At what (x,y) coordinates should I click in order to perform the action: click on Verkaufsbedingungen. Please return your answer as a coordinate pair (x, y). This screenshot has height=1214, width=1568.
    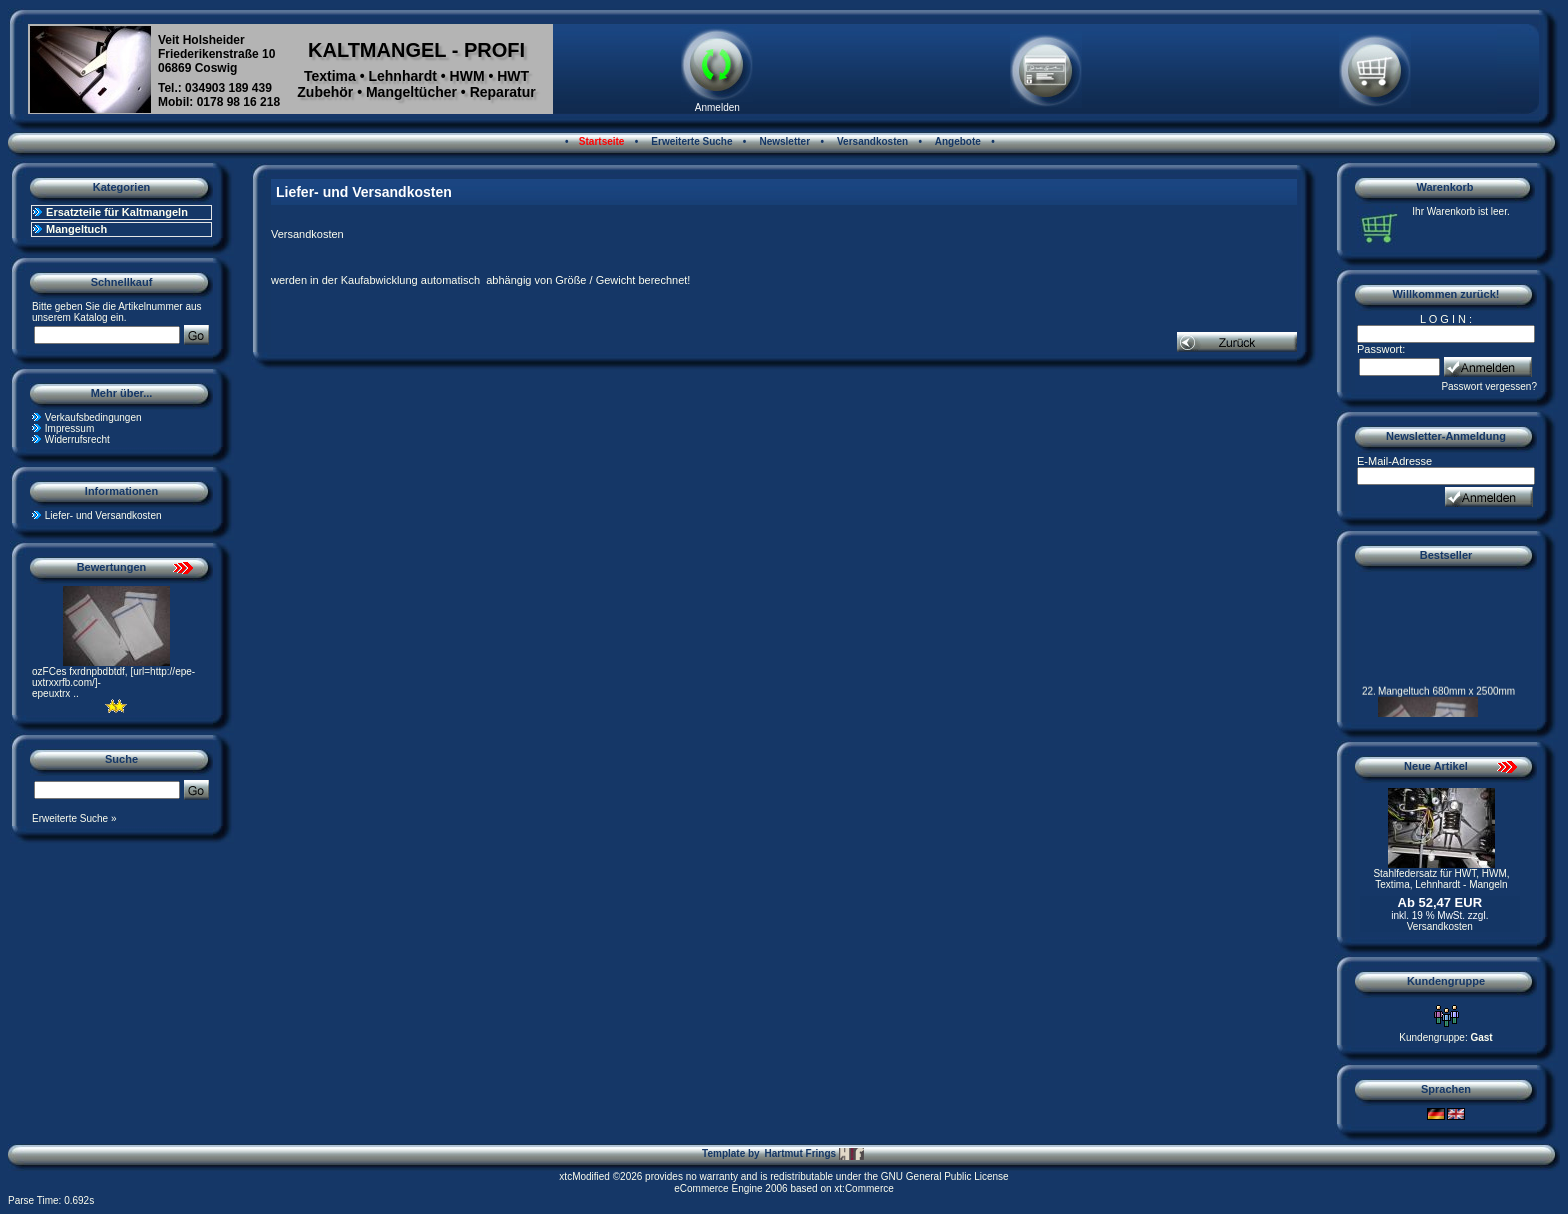
    Looking at the image, I should click on (93, 417).